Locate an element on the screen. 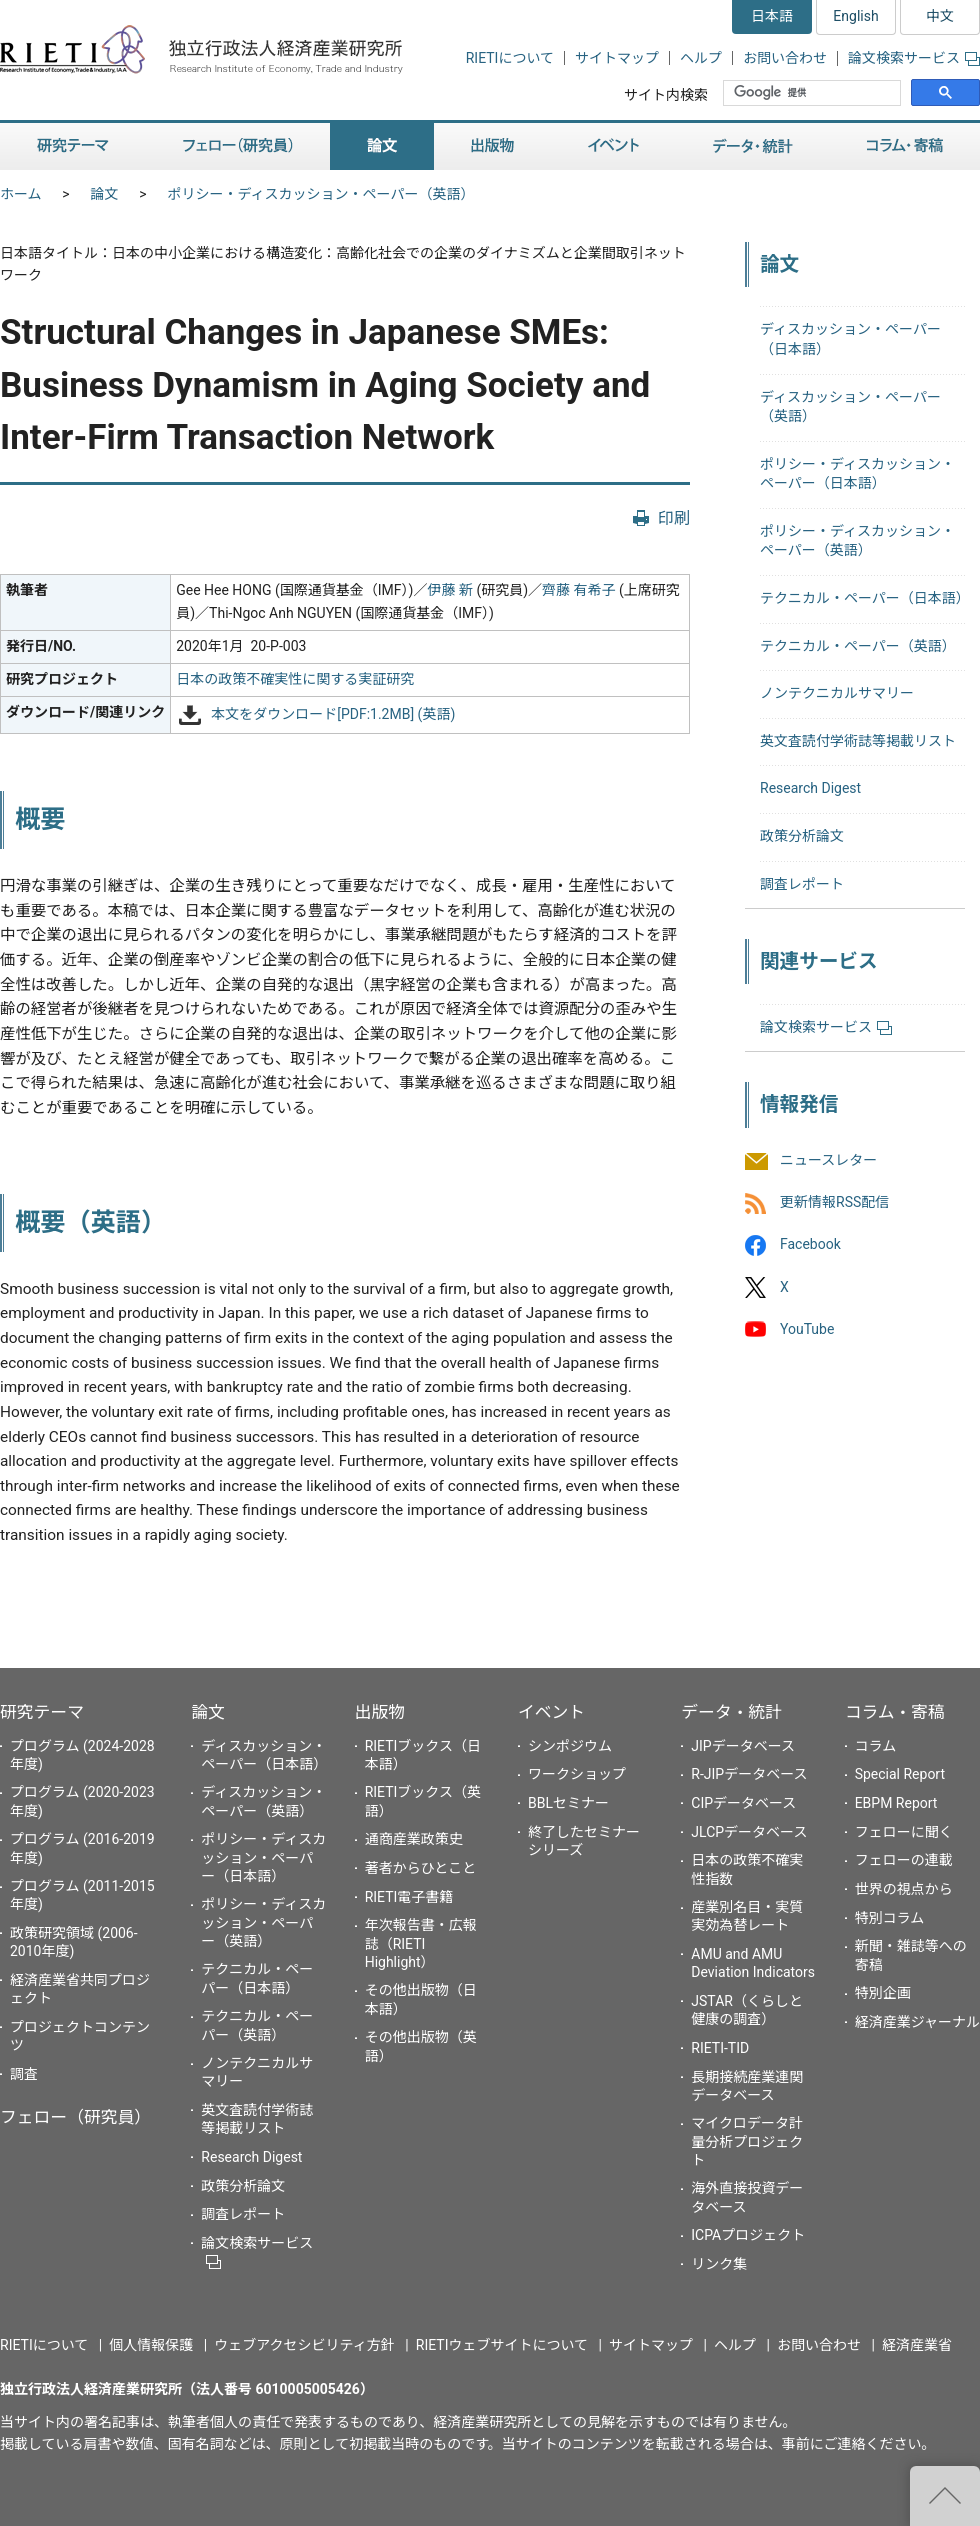  印刷 is located at coordinates (674, 518).